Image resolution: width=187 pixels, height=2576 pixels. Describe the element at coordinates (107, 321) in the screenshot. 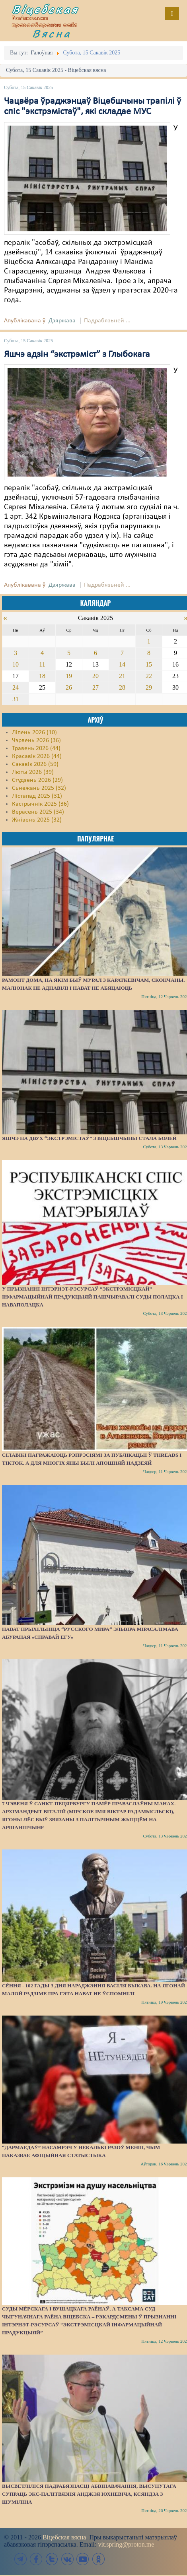

I see `Падрабязьней ...` at that location.